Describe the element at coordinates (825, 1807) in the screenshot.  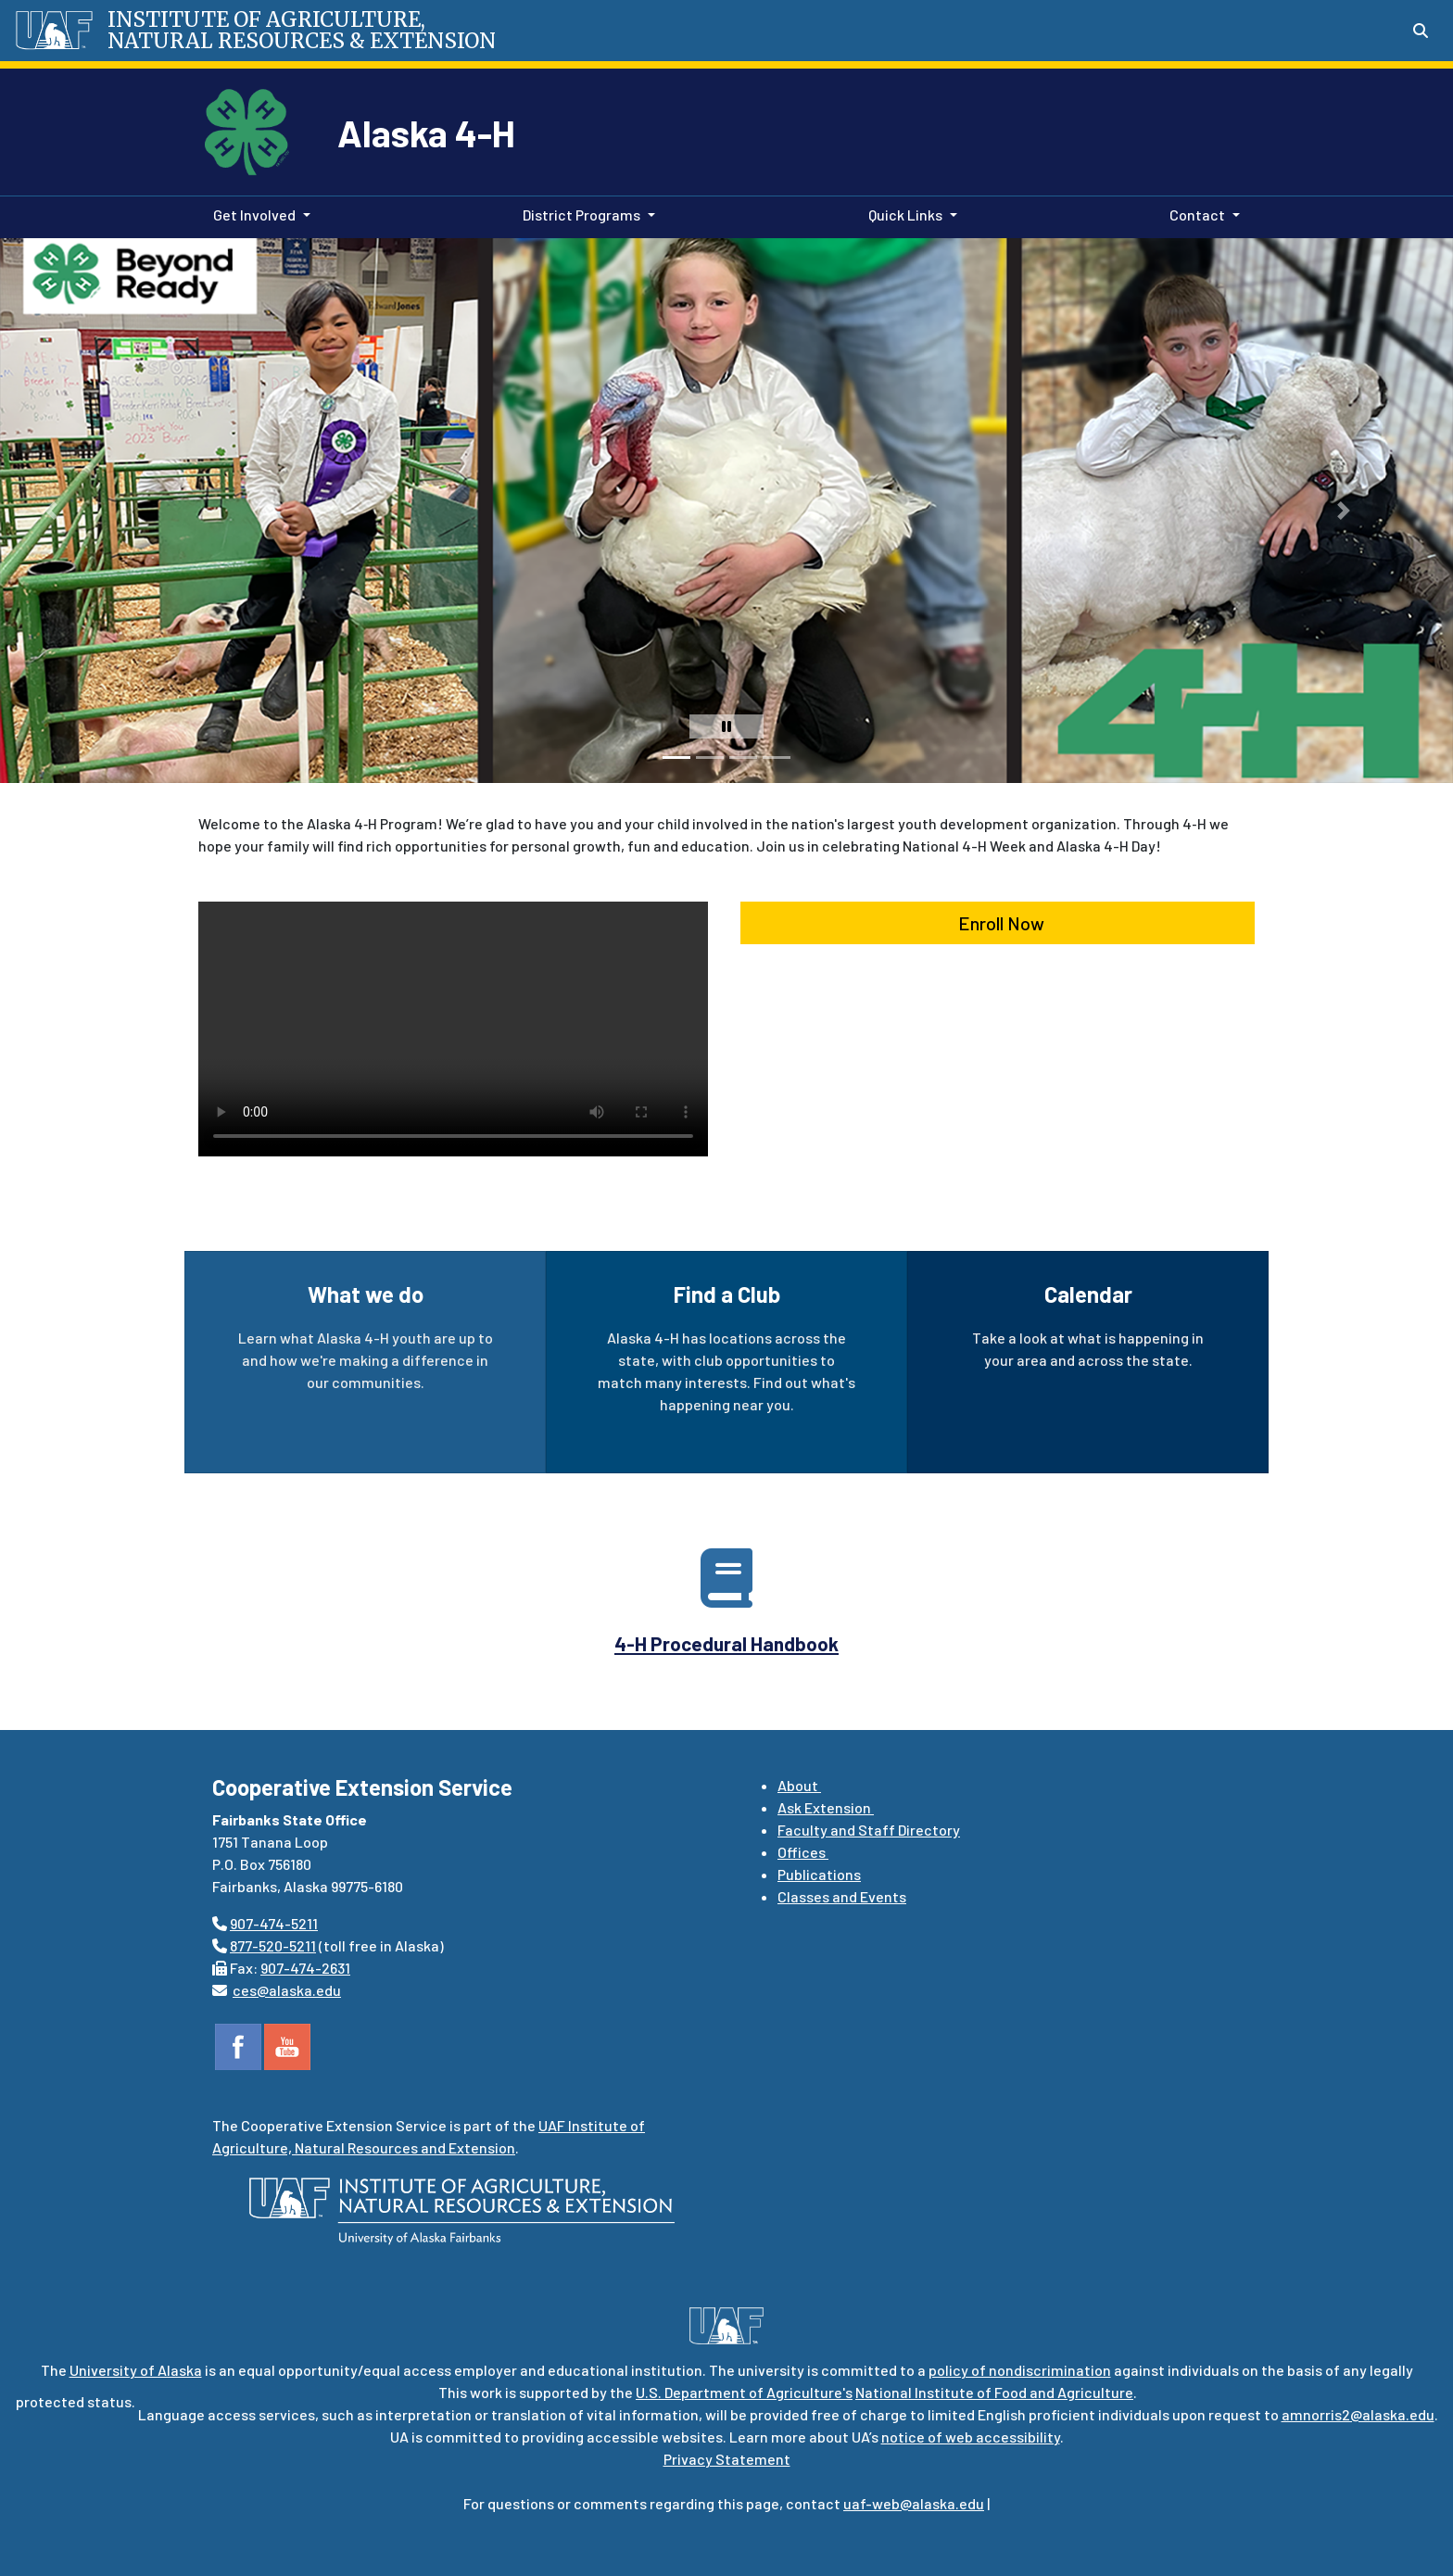
I see `Ask Extension` at that location.